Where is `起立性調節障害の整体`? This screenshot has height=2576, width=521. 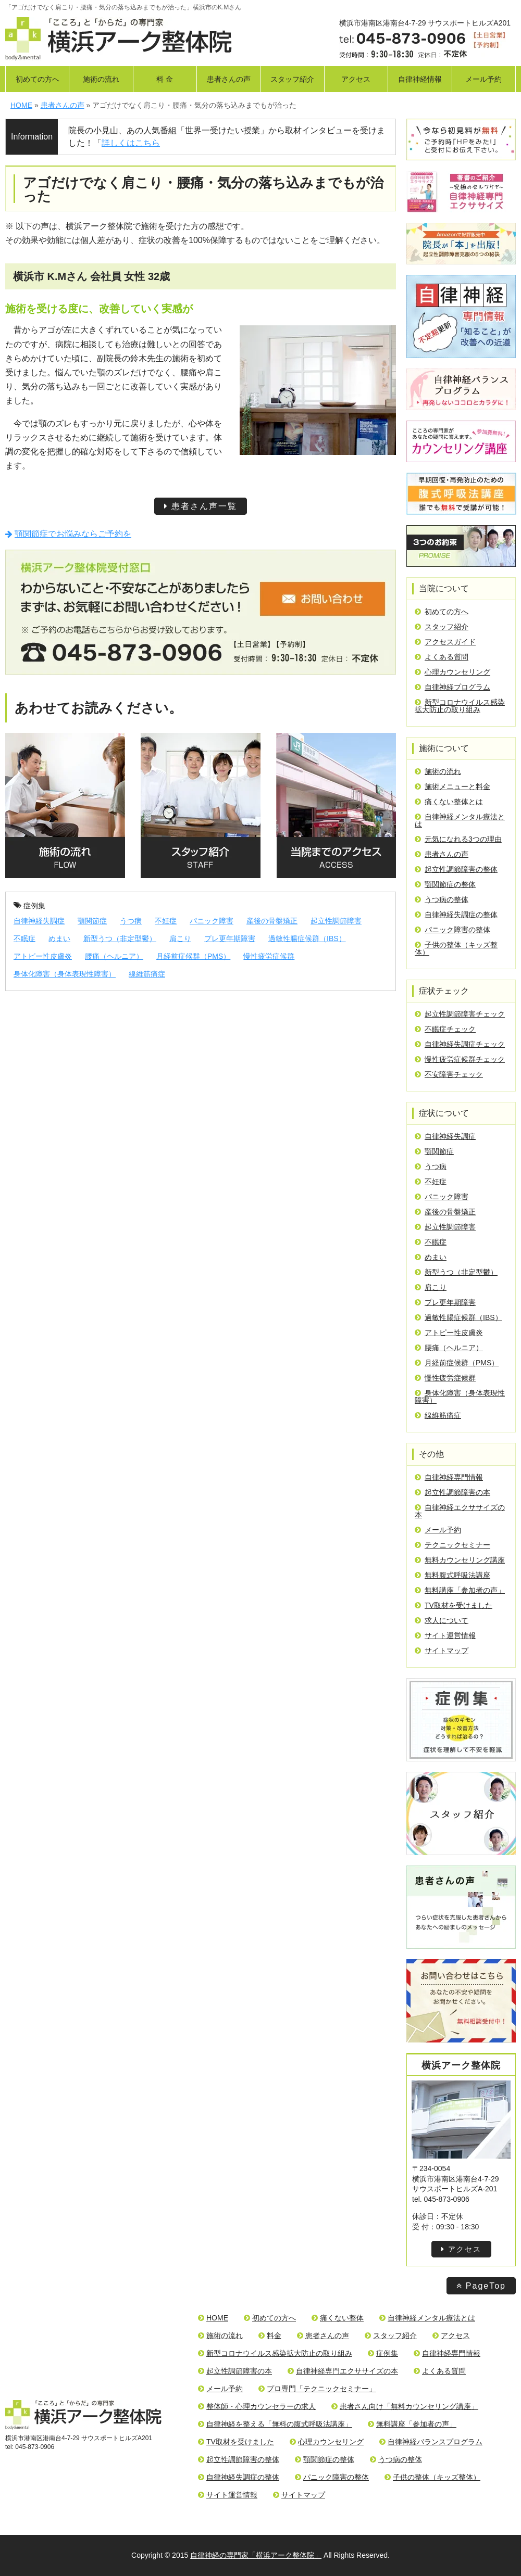 起立性調節障害の整体 is located at coordinates (456, 869).